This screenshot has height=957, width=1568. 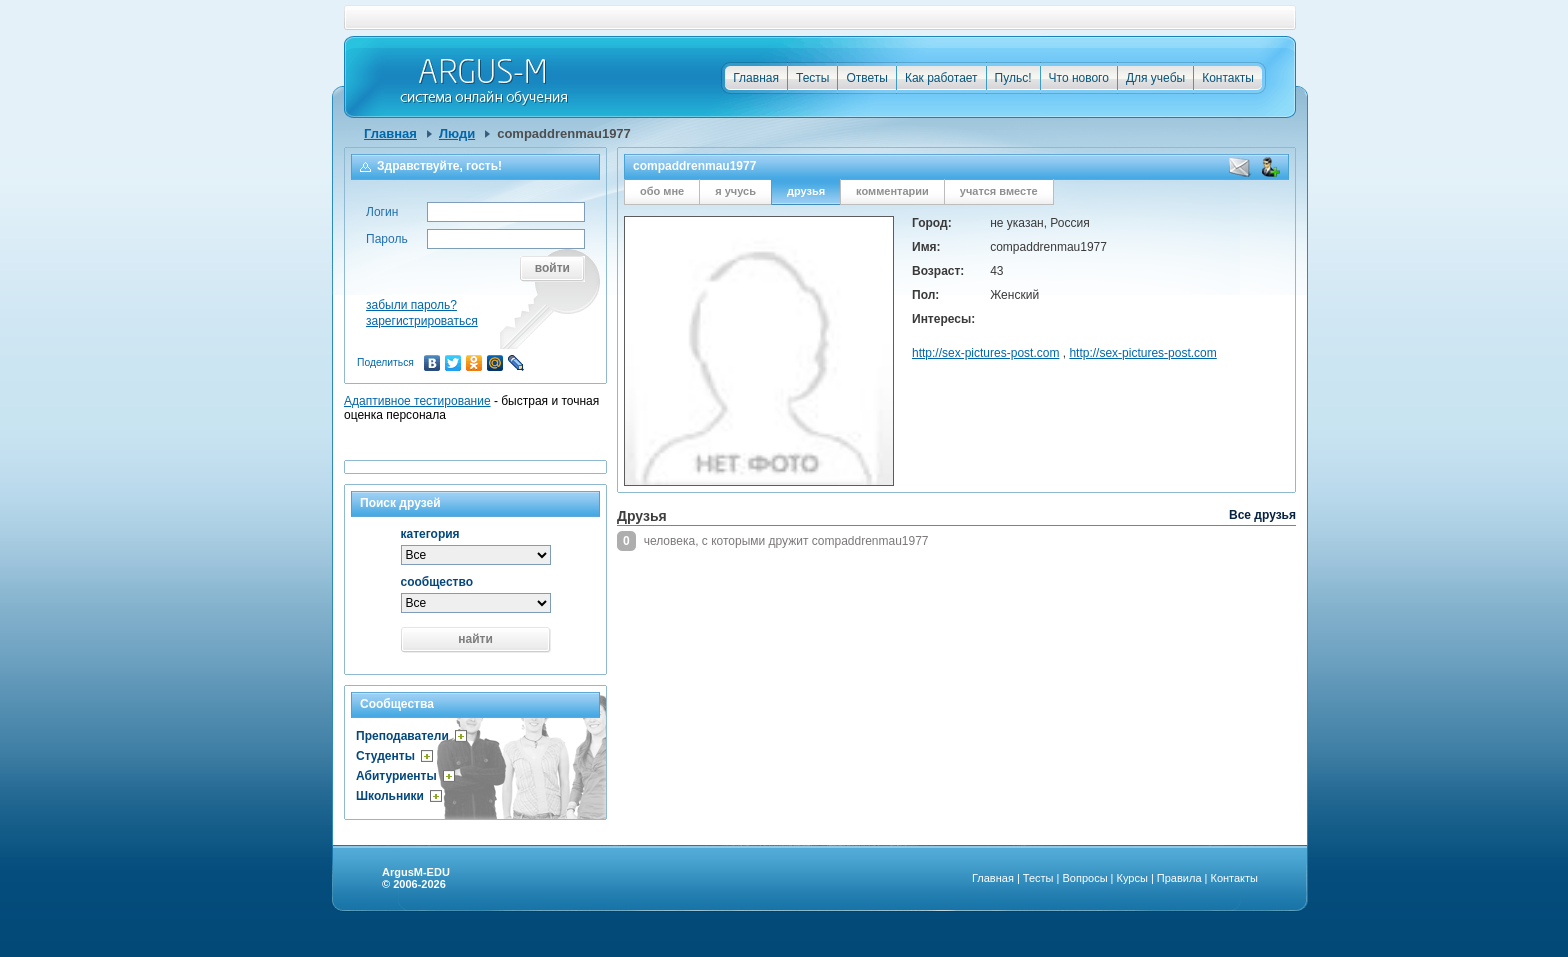 I want to click on забыли пароль?, so click(x=411, y=305).